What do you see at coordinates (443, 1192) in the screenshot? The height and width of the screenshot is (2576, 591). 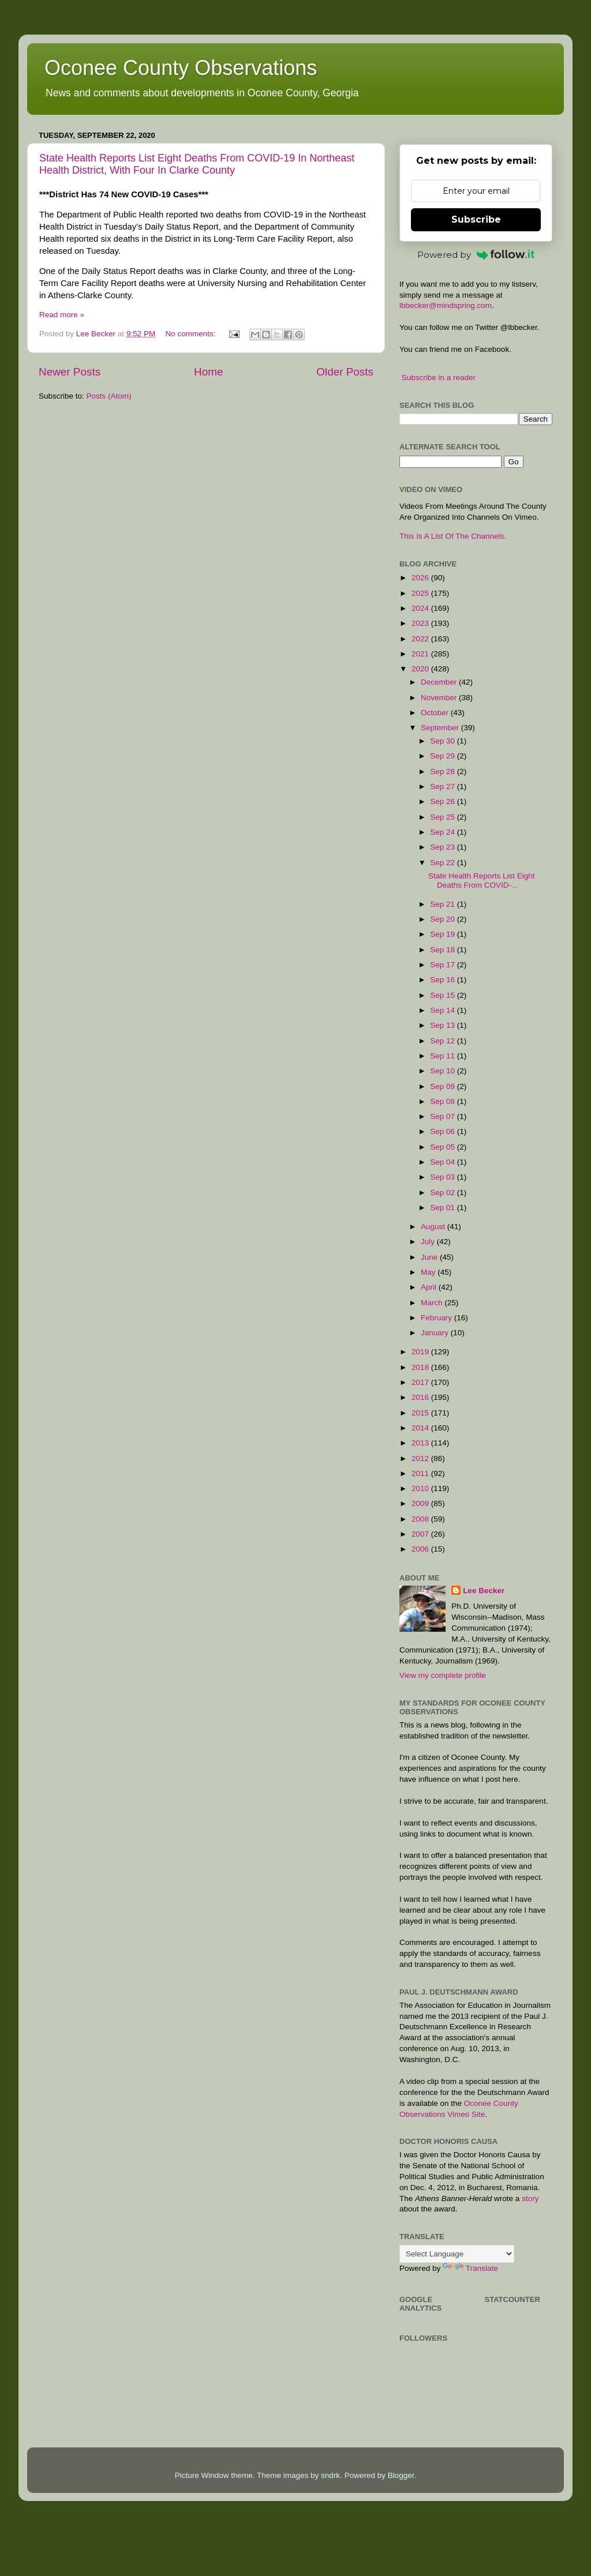 I see `Sep 02` at bounding box center [443, 1192].